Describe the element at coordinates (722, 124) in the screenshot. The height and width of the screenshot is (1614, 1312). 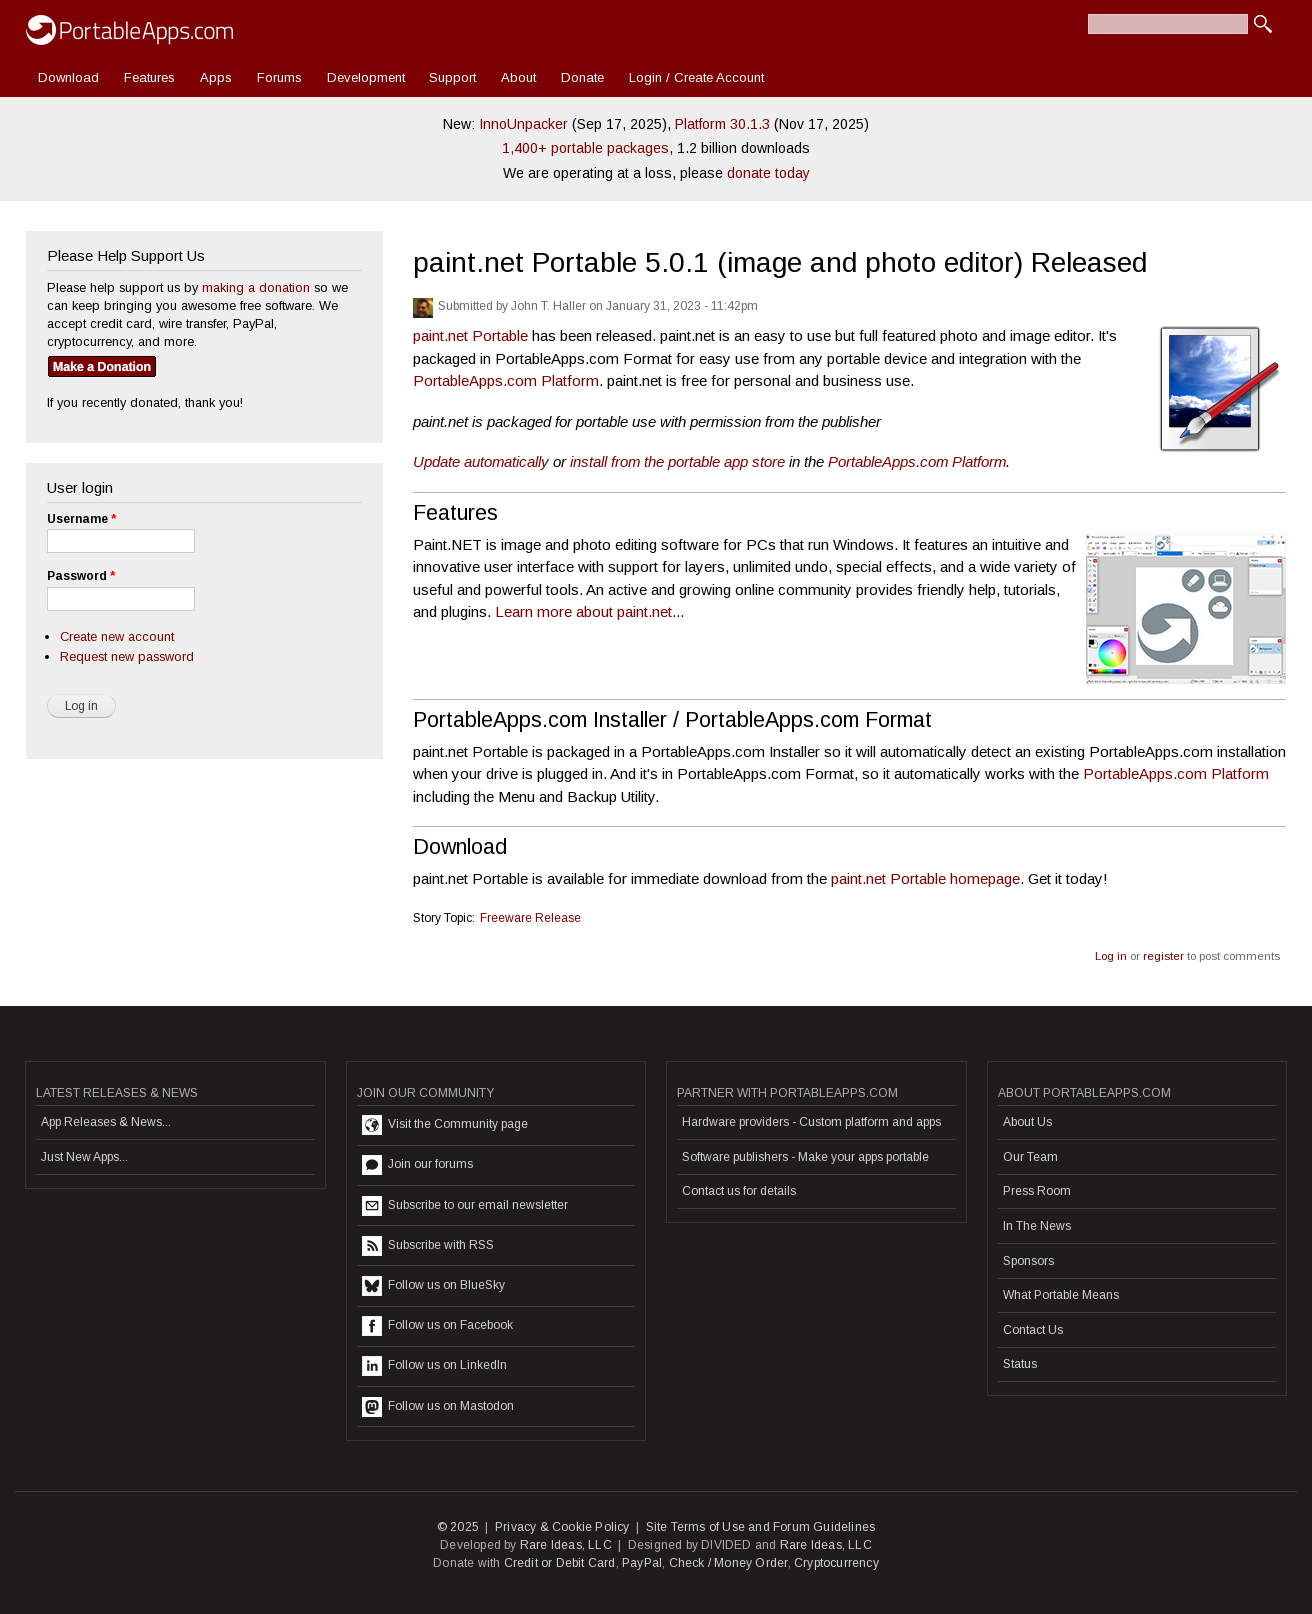
I see `Platform 30.1.3` at that location.